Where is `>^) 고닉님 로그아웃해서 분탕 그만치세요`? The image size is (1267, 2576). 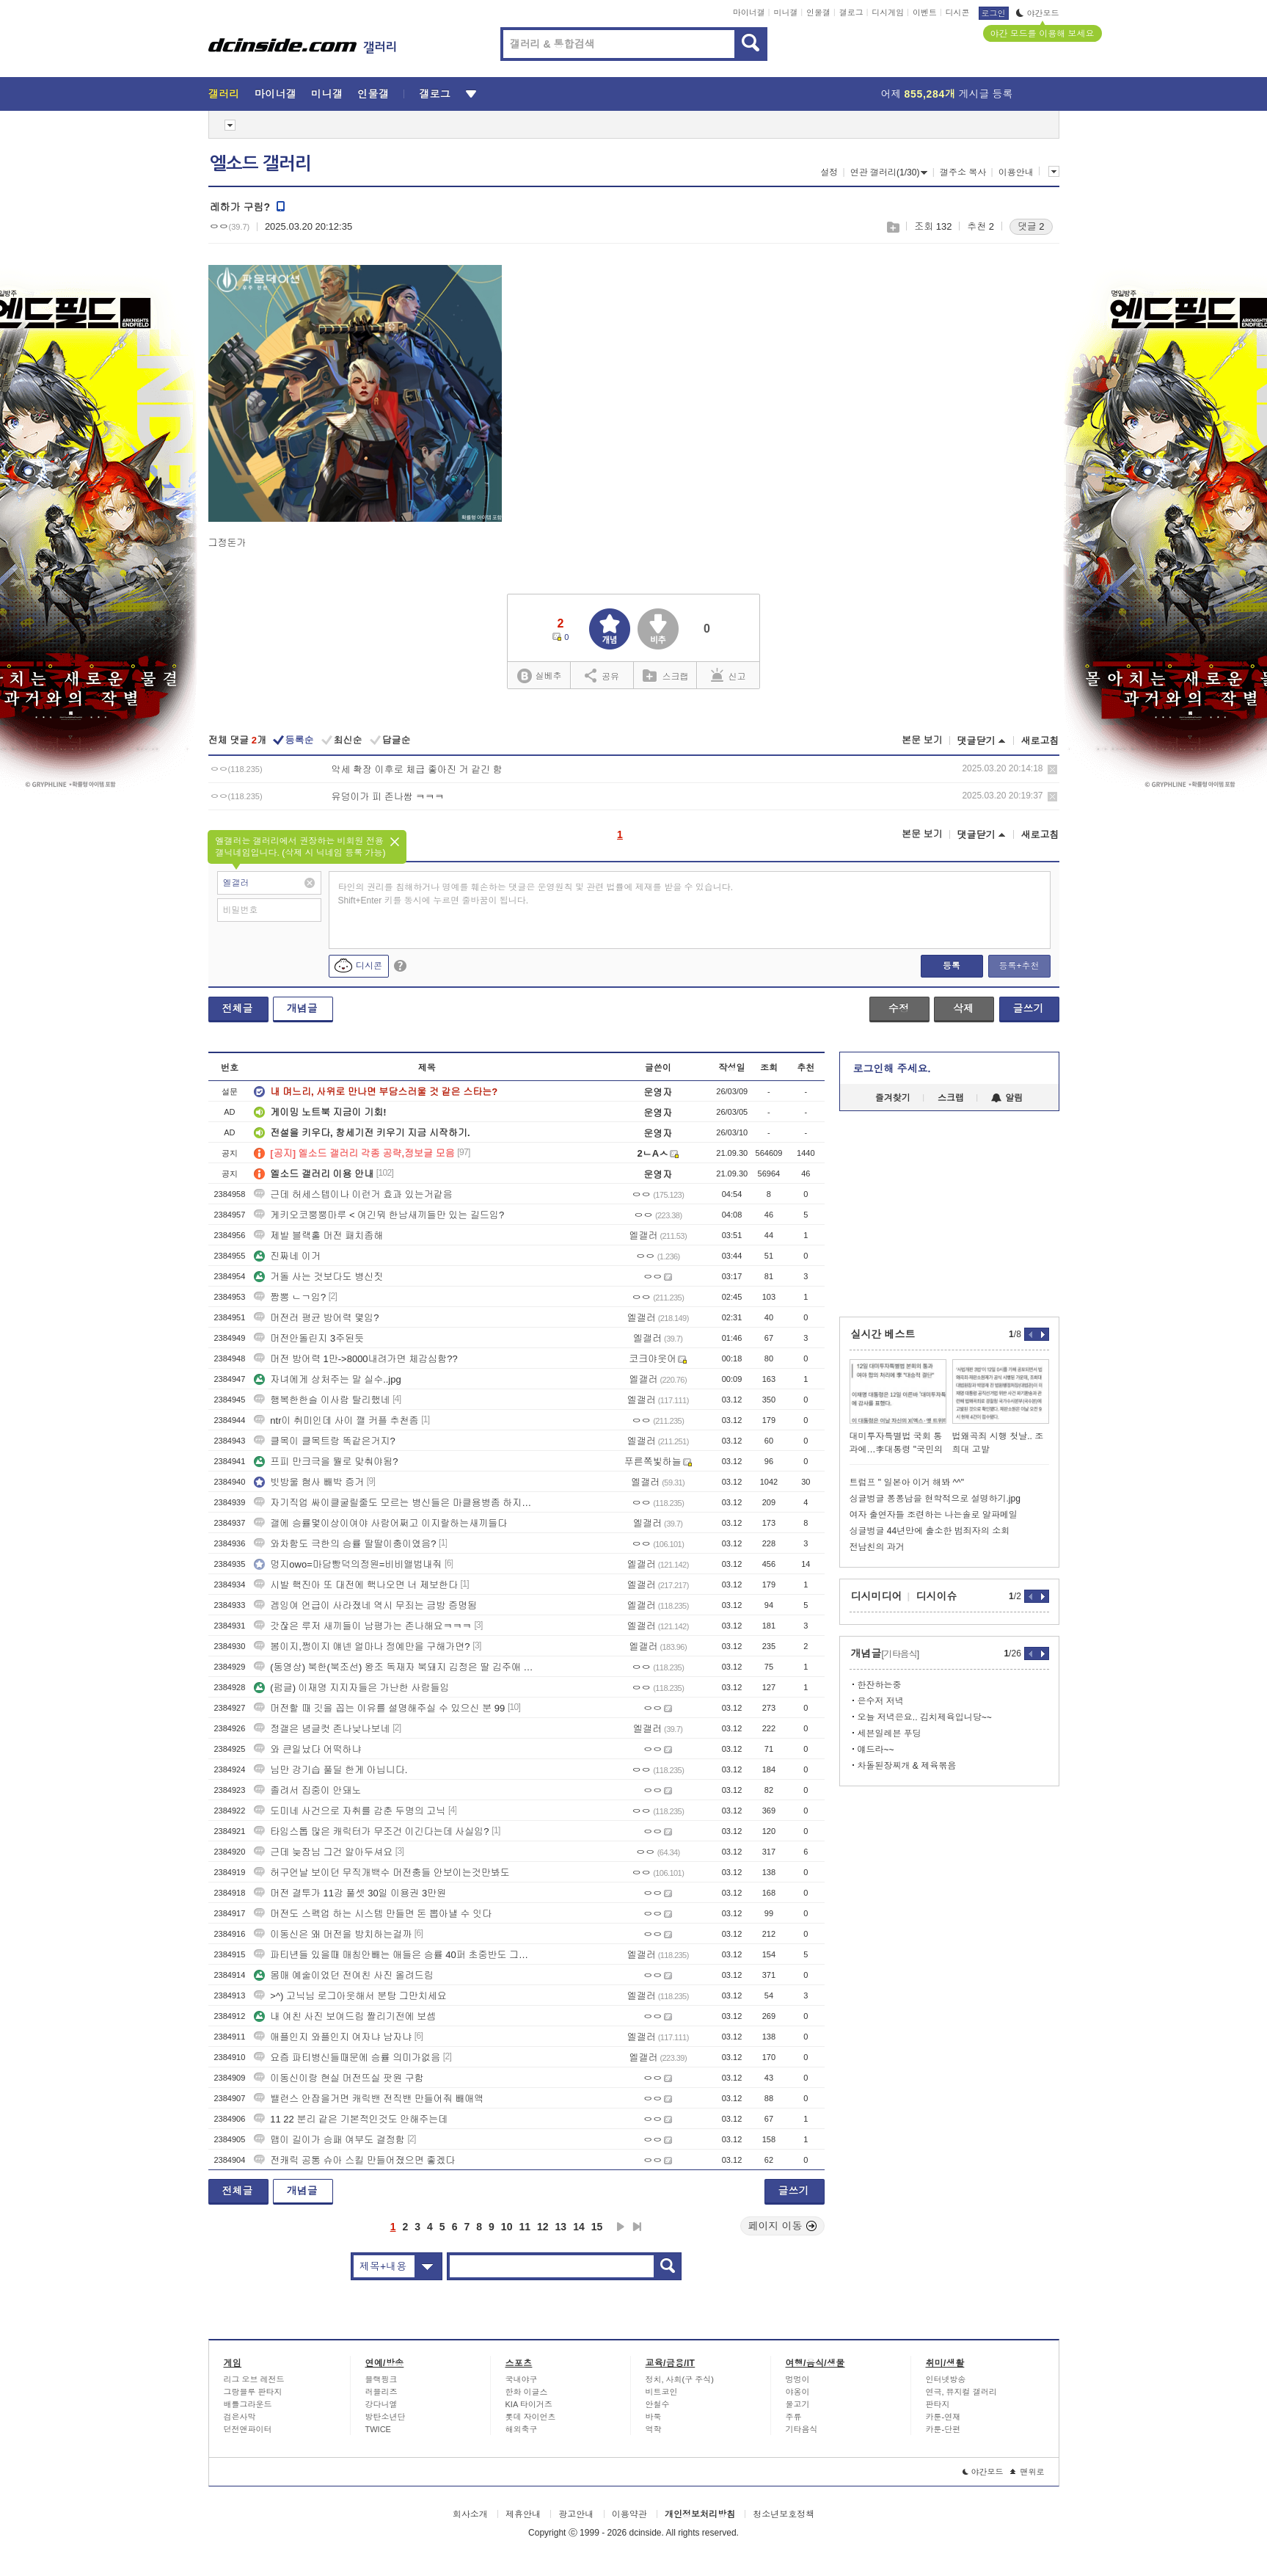
>^) 고닉님 로그아웃해서 분탕 그만치세요 is located at coordinates (350, 1995).